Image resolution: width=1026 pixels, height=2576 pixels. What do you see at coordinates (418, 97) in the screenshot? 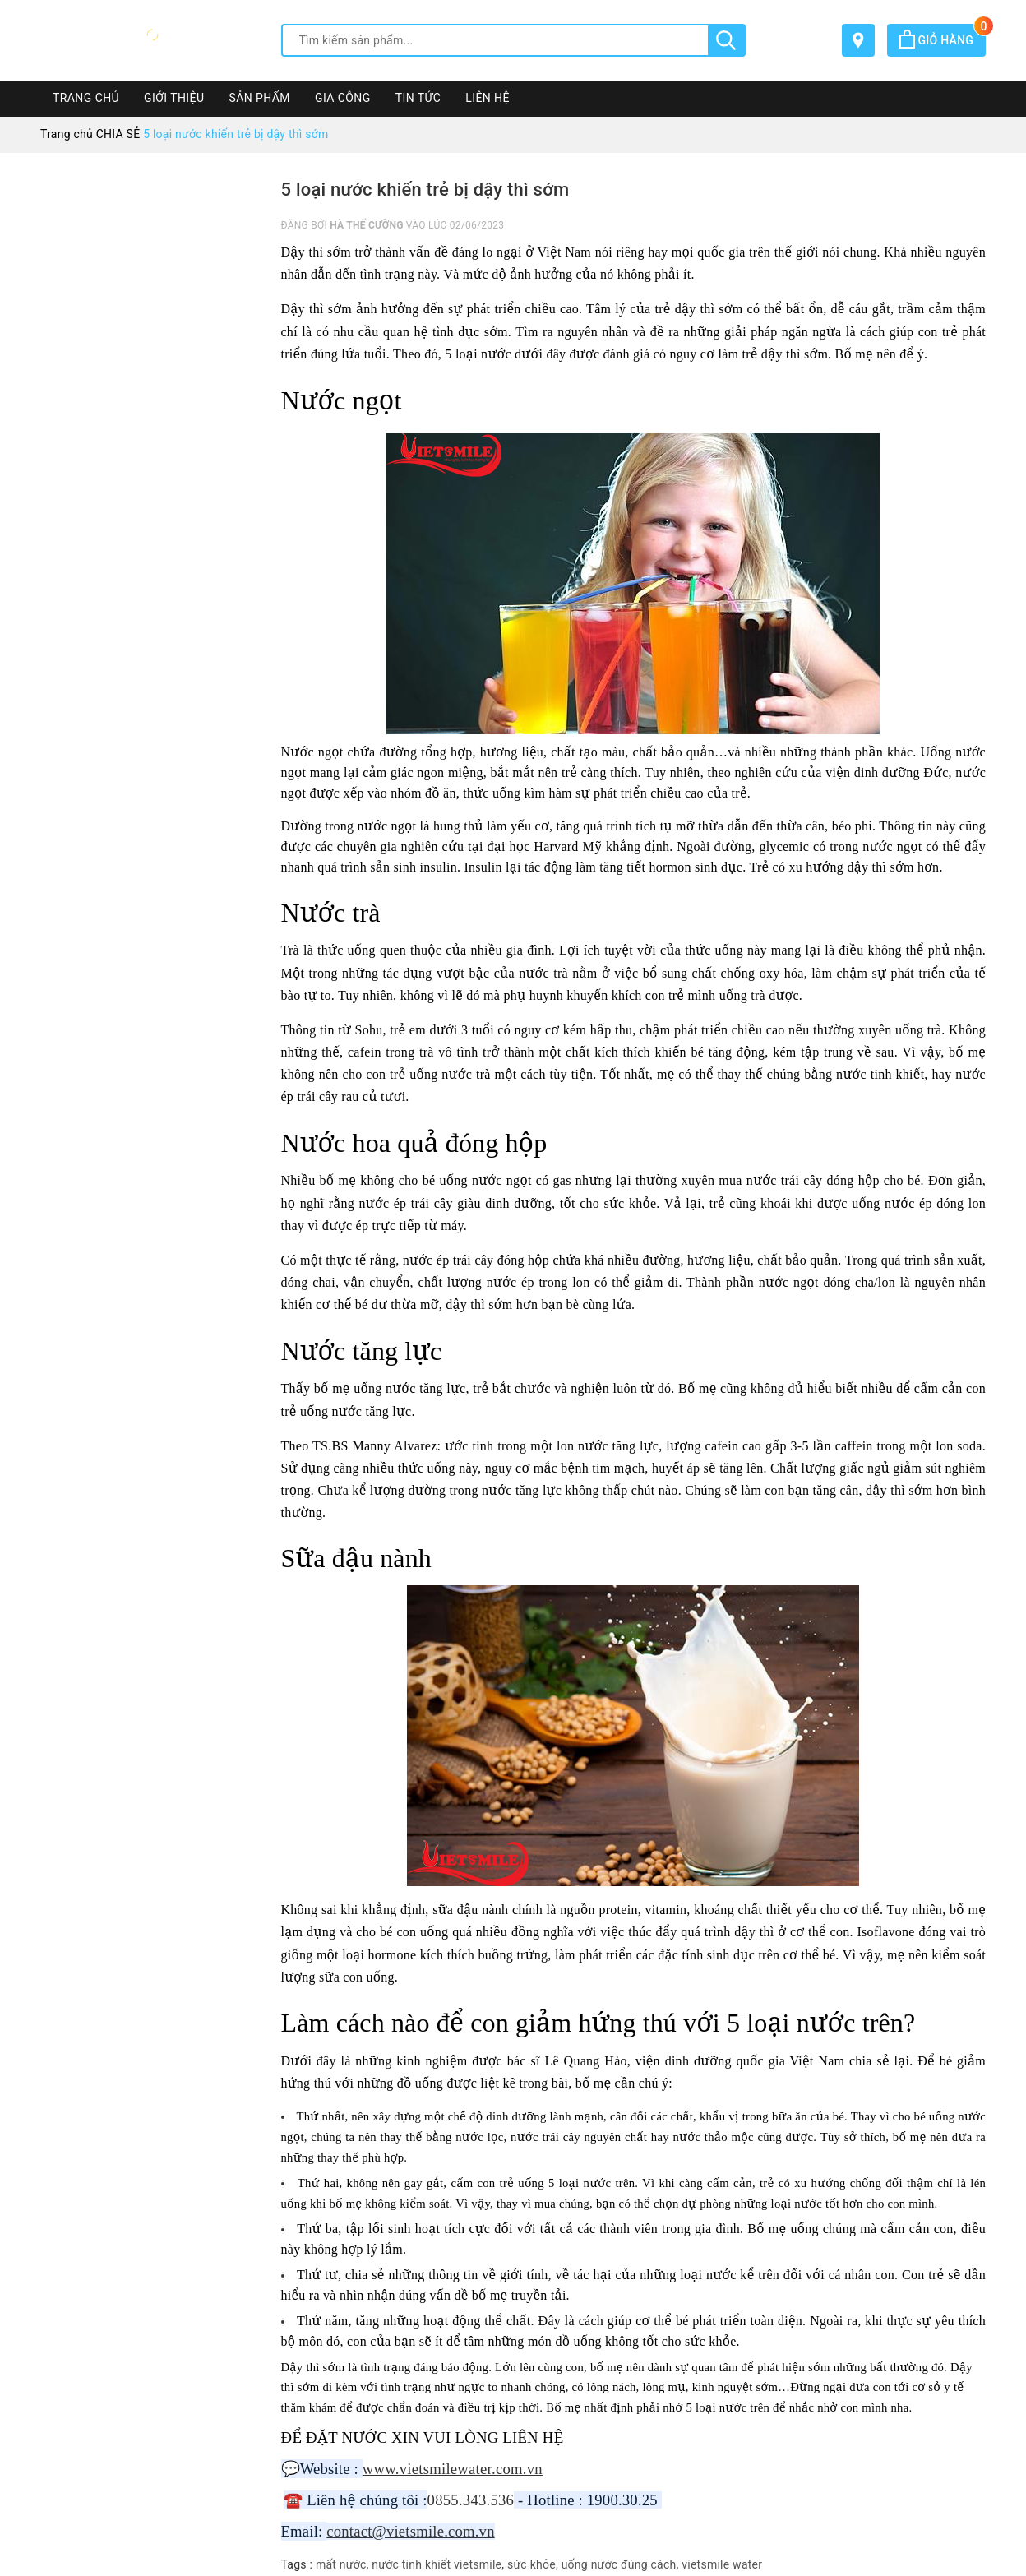
I see `TIN TỨC` at bounding box center [418, 97].